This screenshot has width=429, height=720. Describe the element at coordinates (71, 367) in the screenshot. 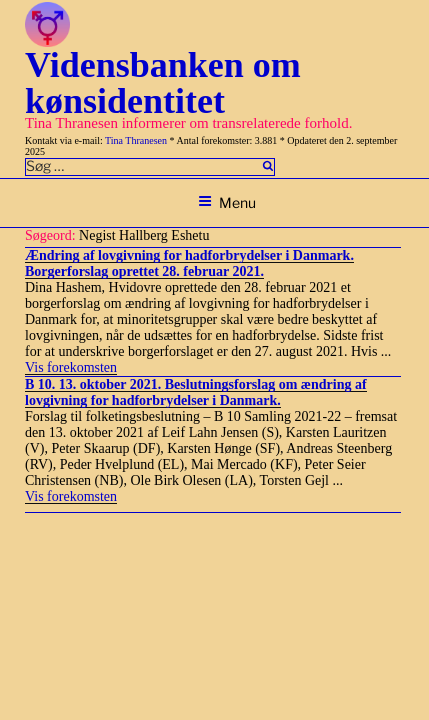

I see `Vis forekomsten` at that location.